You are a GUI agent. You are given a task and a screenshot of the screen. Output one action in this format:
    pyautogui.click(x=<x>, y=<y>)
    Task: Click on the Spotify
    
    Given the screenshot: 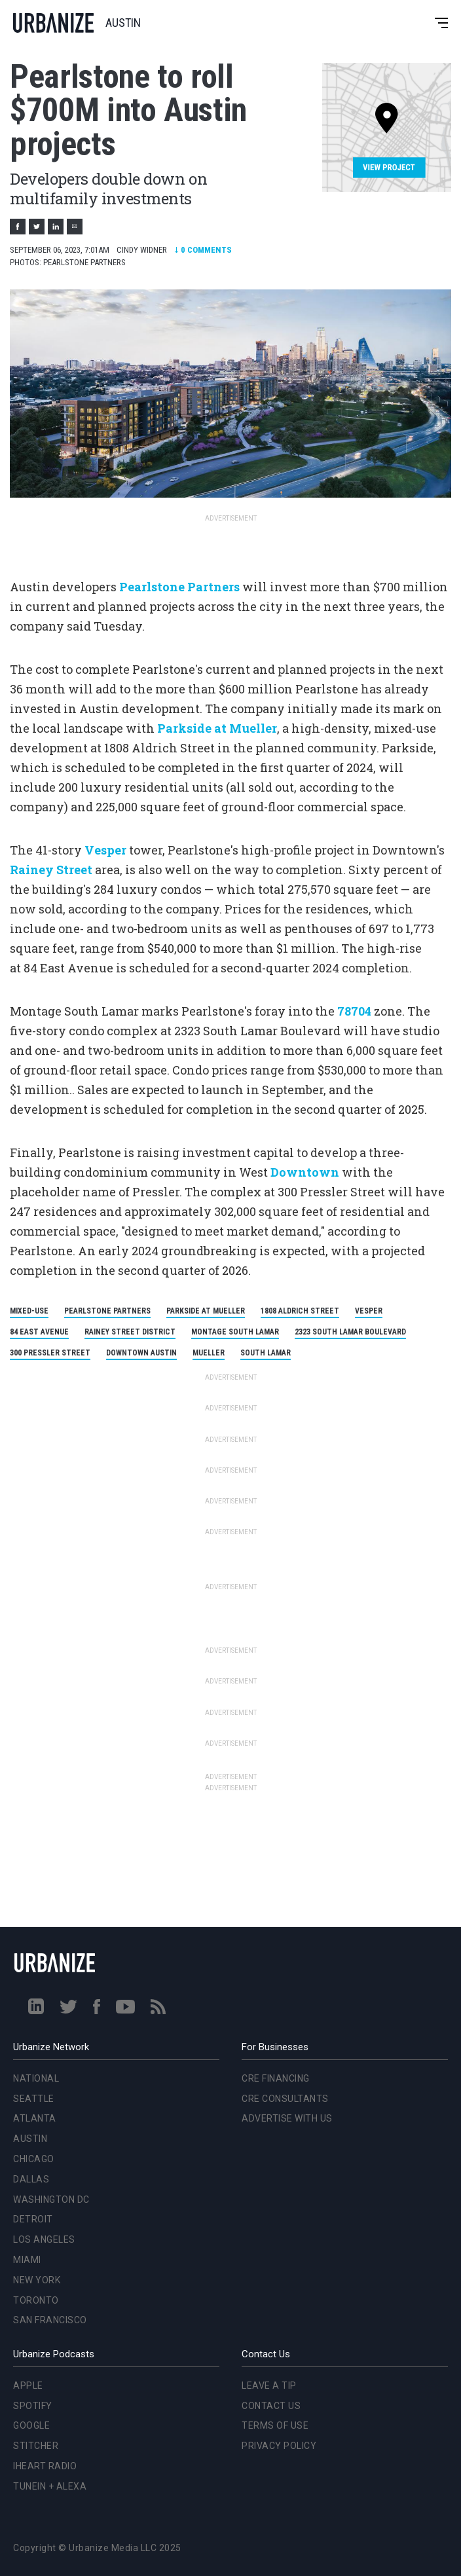 What is the action you would take?
    pyautogui.click(x=32, y=2406)
    